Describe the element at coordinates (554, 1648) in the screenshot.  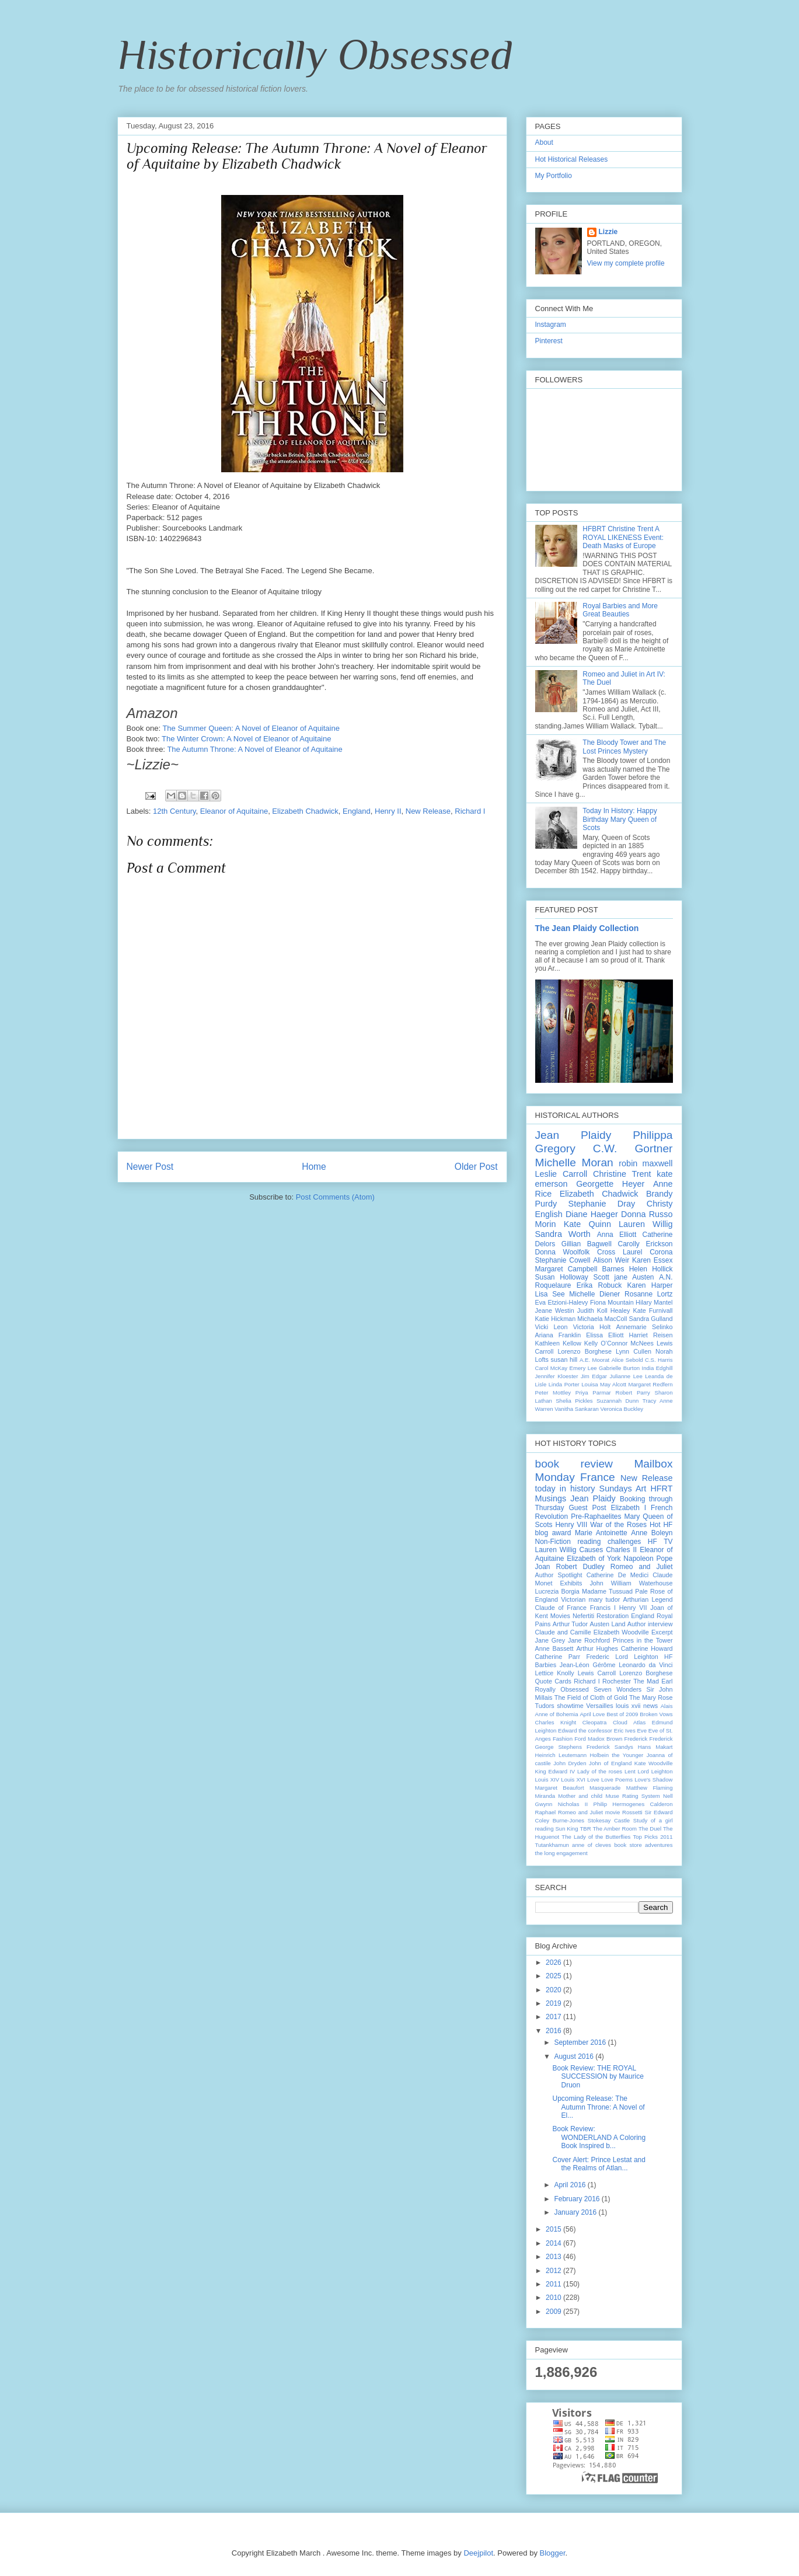
I see `Anne Bassett` at that location.